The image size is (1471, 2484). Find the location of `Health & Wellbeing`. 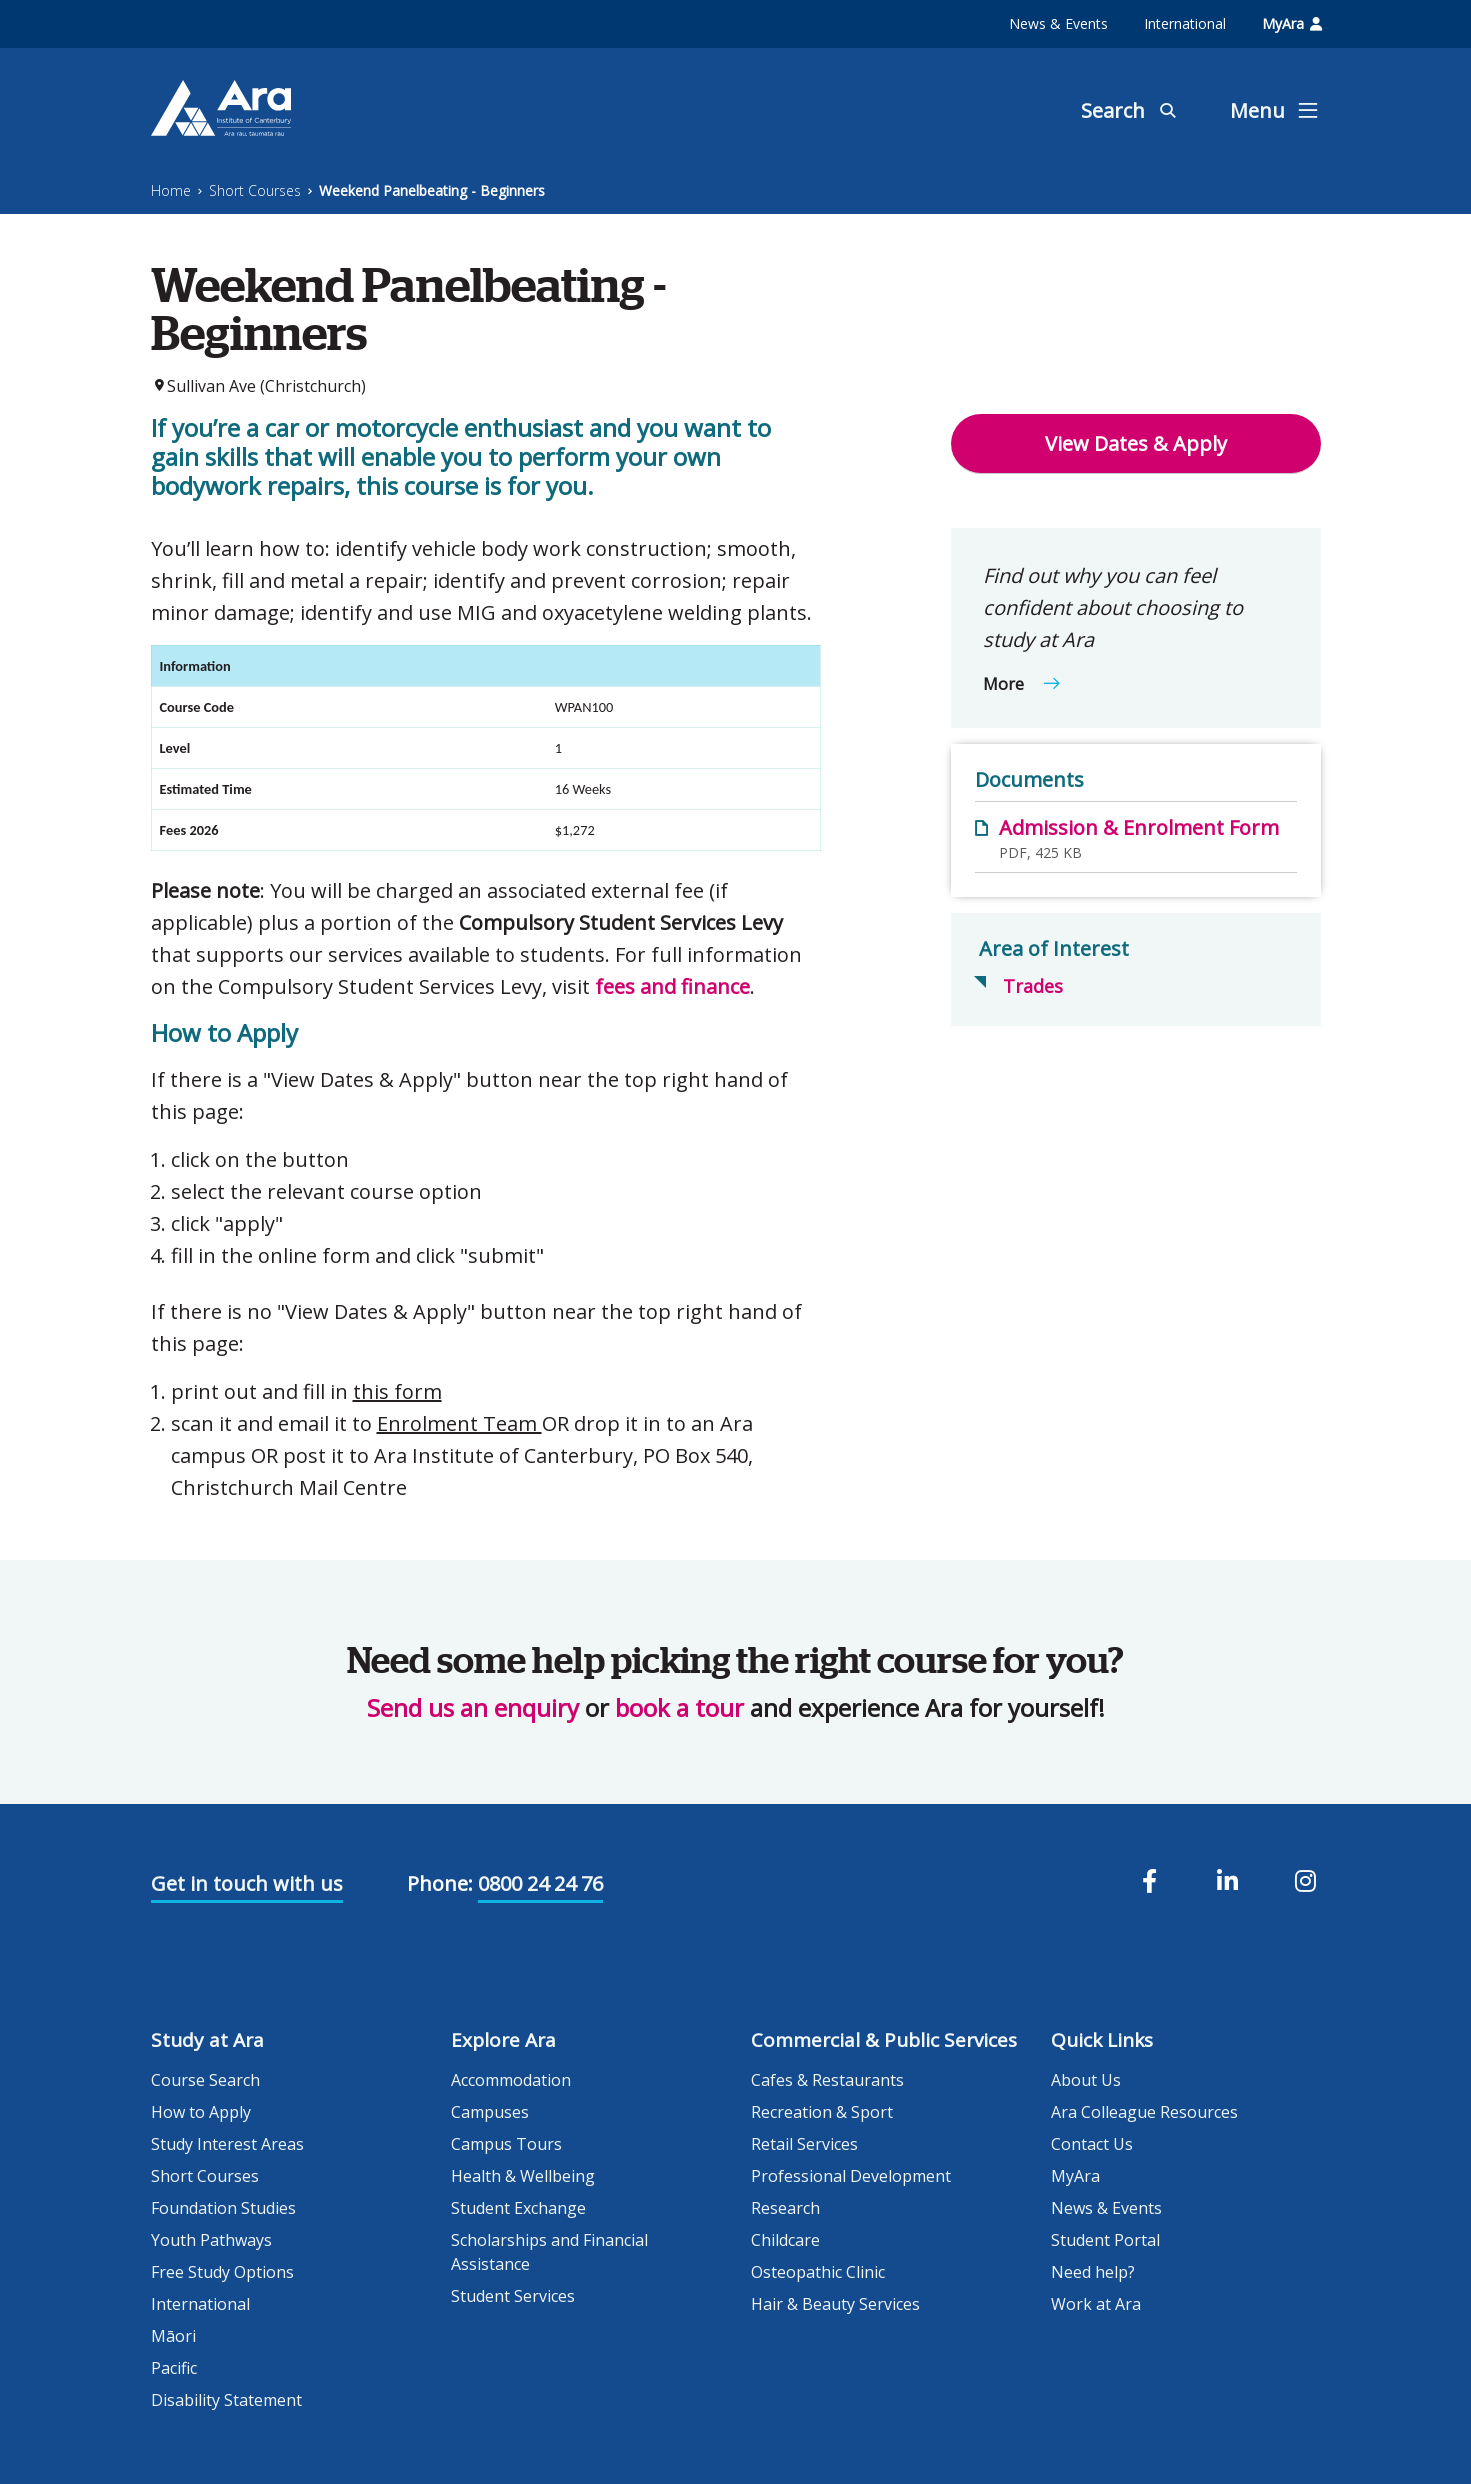

Health & Wellbeing is located at coordinates (523, 2176).